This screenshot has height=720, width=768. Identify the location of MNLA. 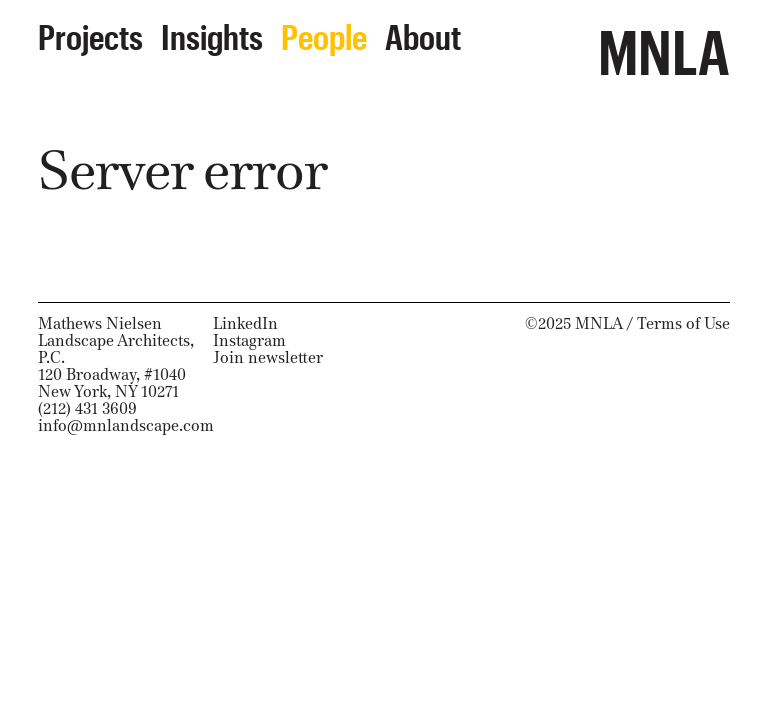
(664, 42).